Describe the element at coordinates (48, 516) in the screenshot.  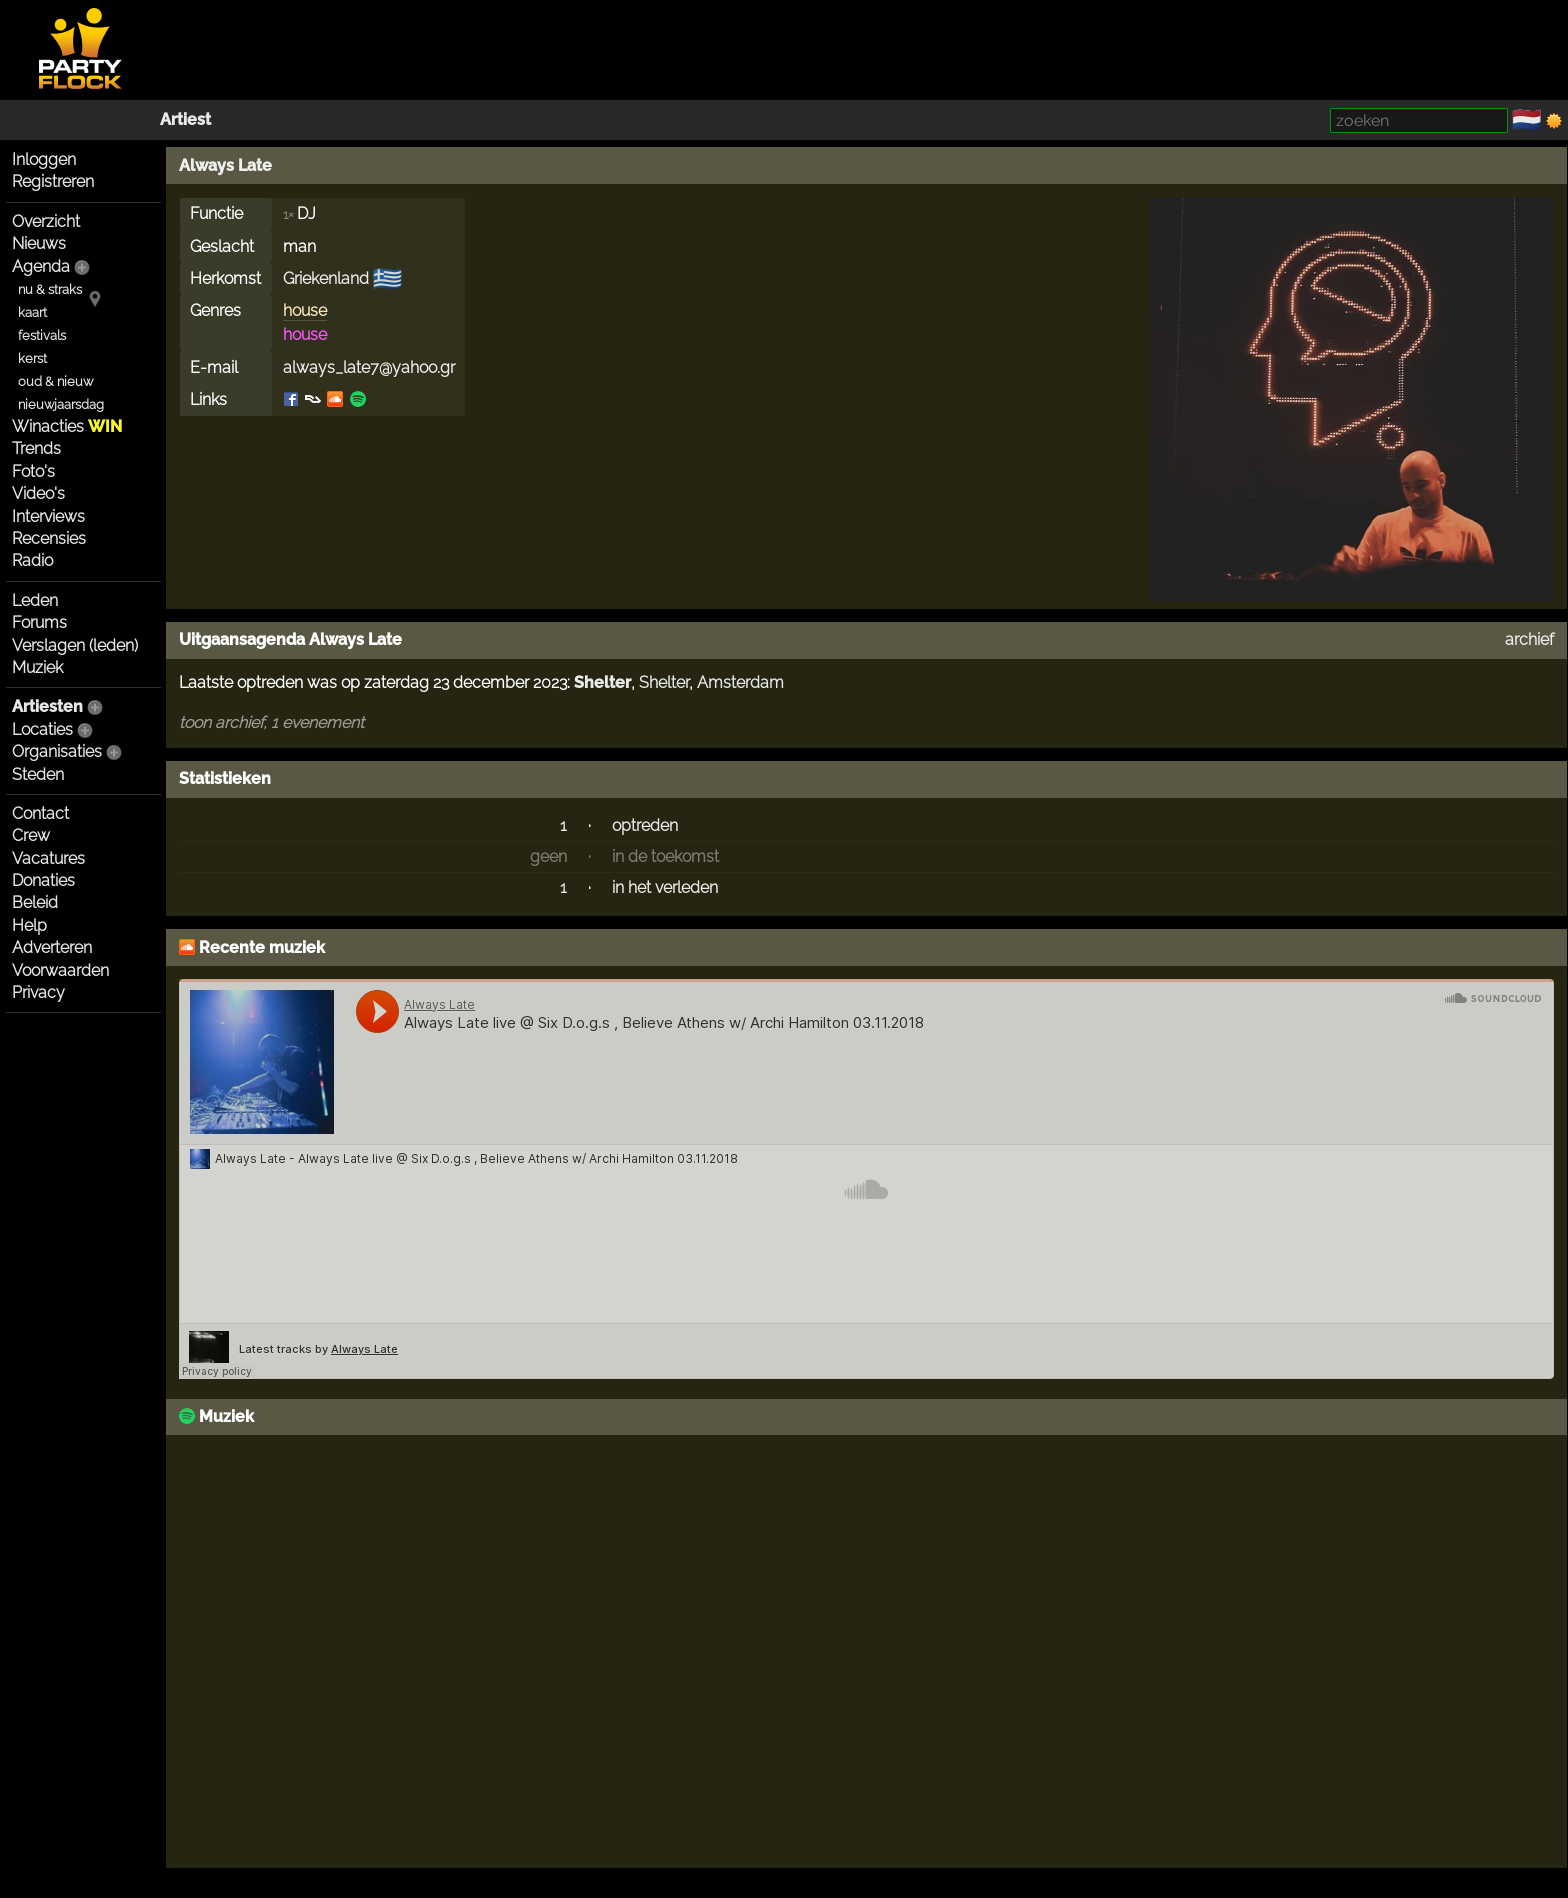
I see `Interviews` at that location.